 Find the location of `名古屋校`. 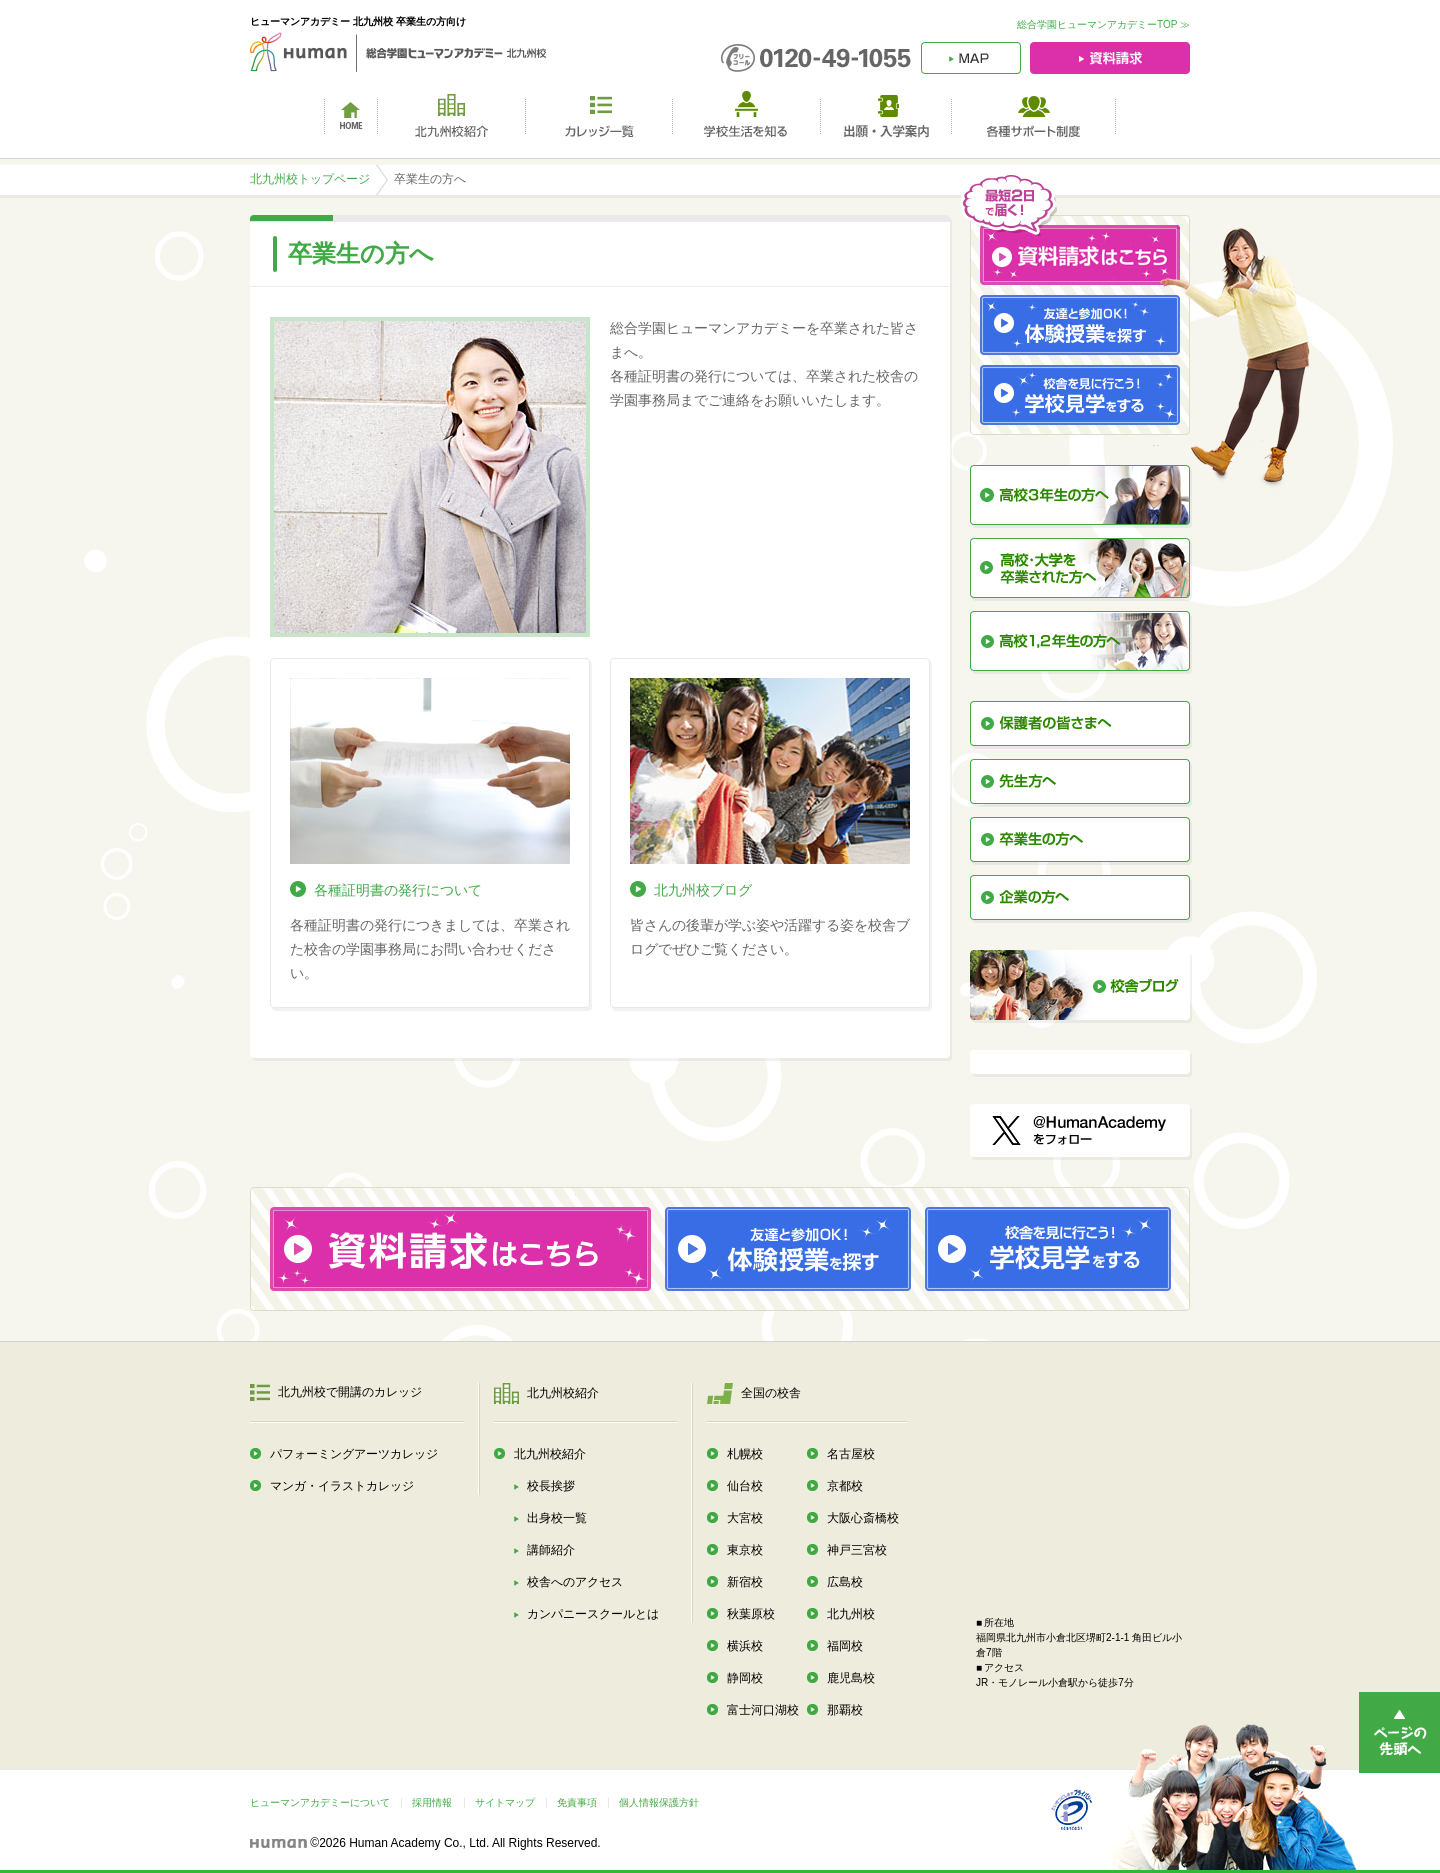

名古屋校 is located at coordinates (851, 1454).